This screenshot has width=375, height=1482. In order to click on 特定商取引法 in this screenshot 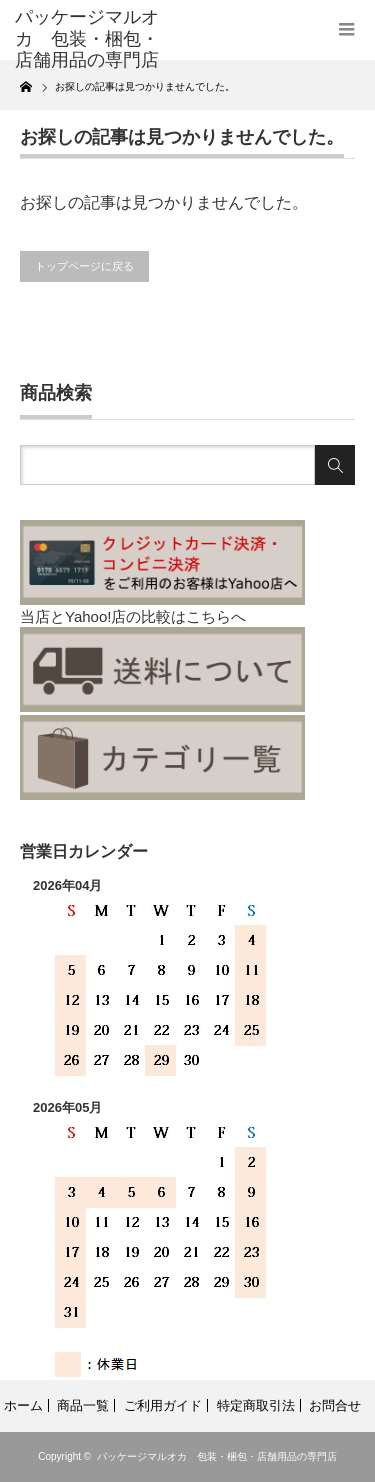, I will do `click(256, 1405)`.